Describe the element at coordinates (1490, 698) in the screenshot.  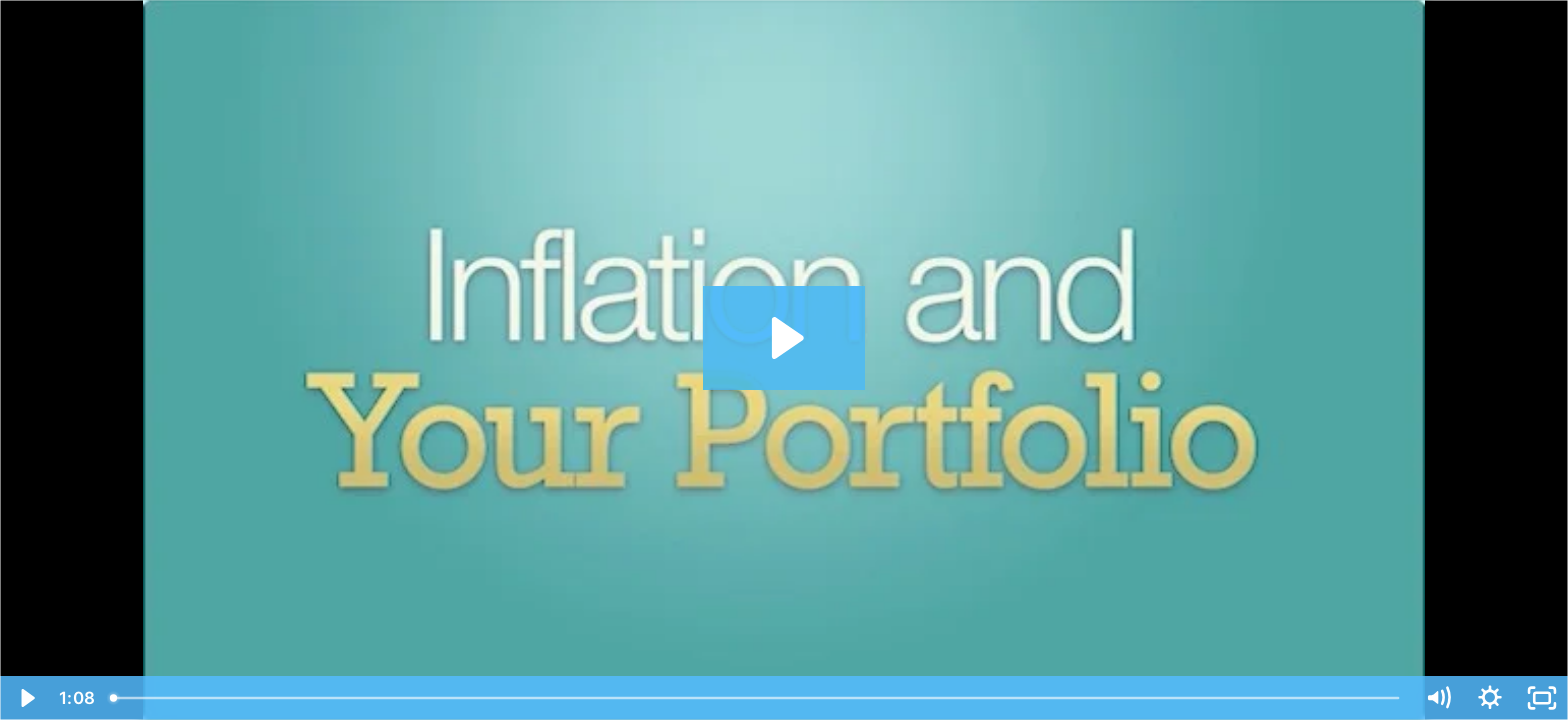
I see `[Show settings menu]` at that location.